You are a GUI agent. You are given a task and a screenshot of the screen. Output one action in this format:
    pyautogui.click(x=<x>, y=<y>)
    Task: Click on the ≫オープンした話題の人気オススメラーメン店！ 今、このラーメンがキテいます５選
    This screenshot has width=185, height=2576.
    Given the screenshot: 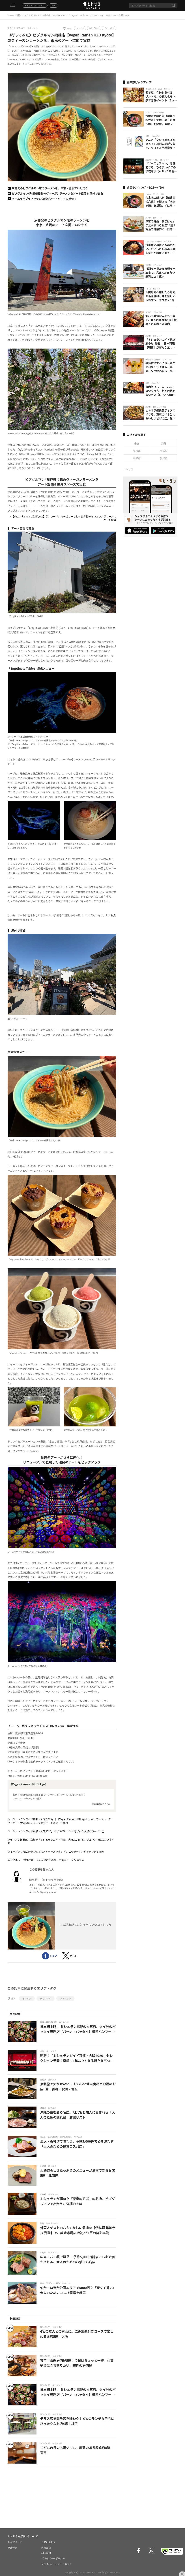 What is the action you would take?
    pyautogui.click(x=56, y=1851)
    